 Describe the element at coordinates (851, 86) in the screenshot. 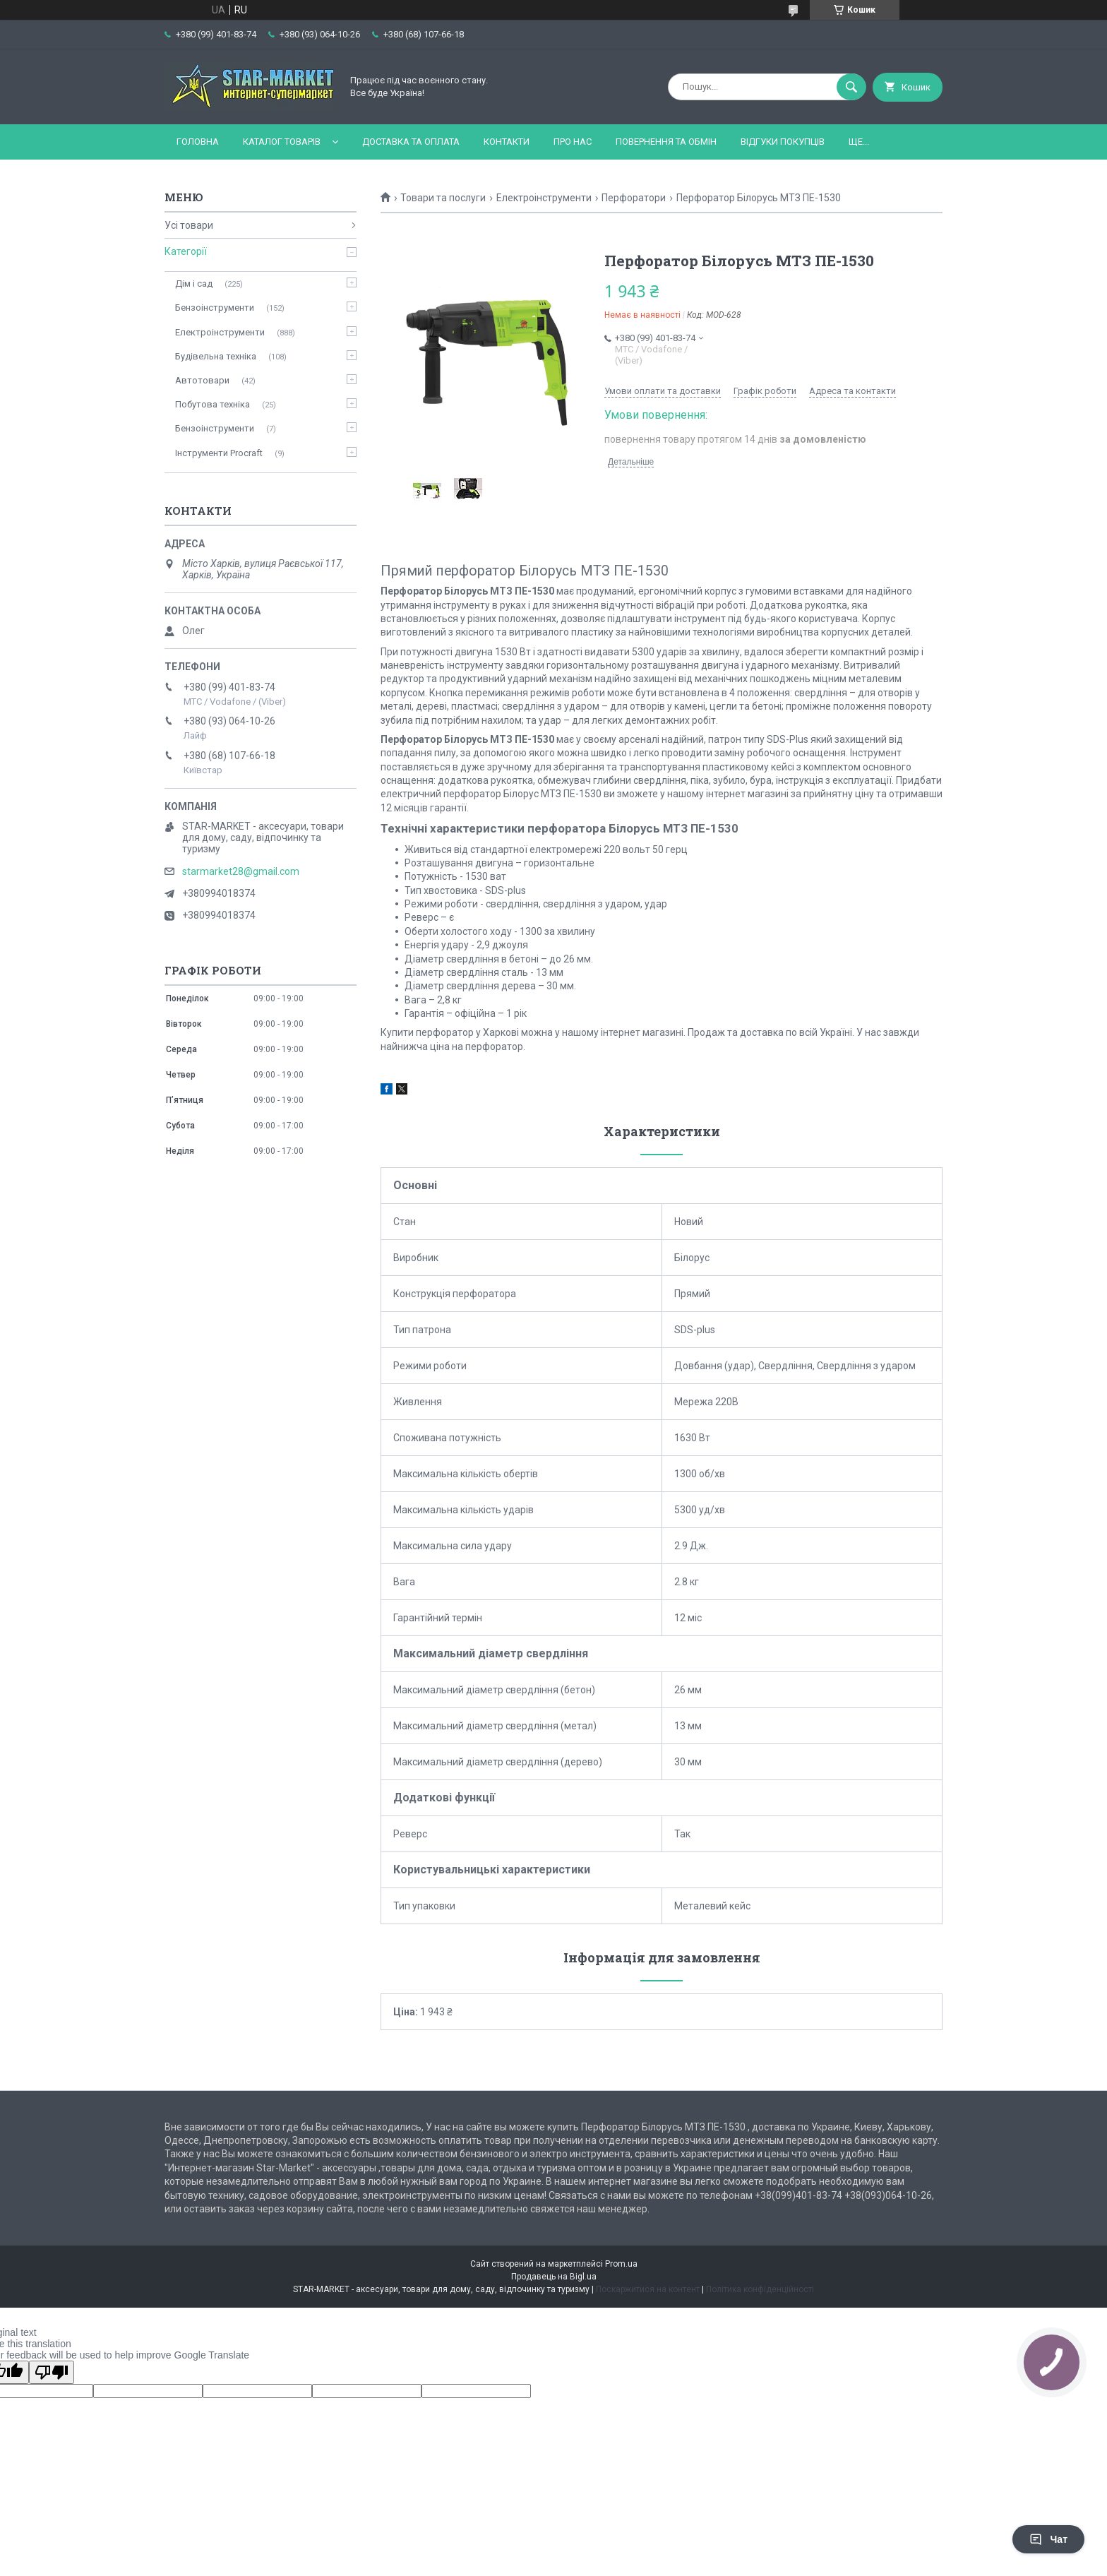

I see `[Шукати]` at that location.